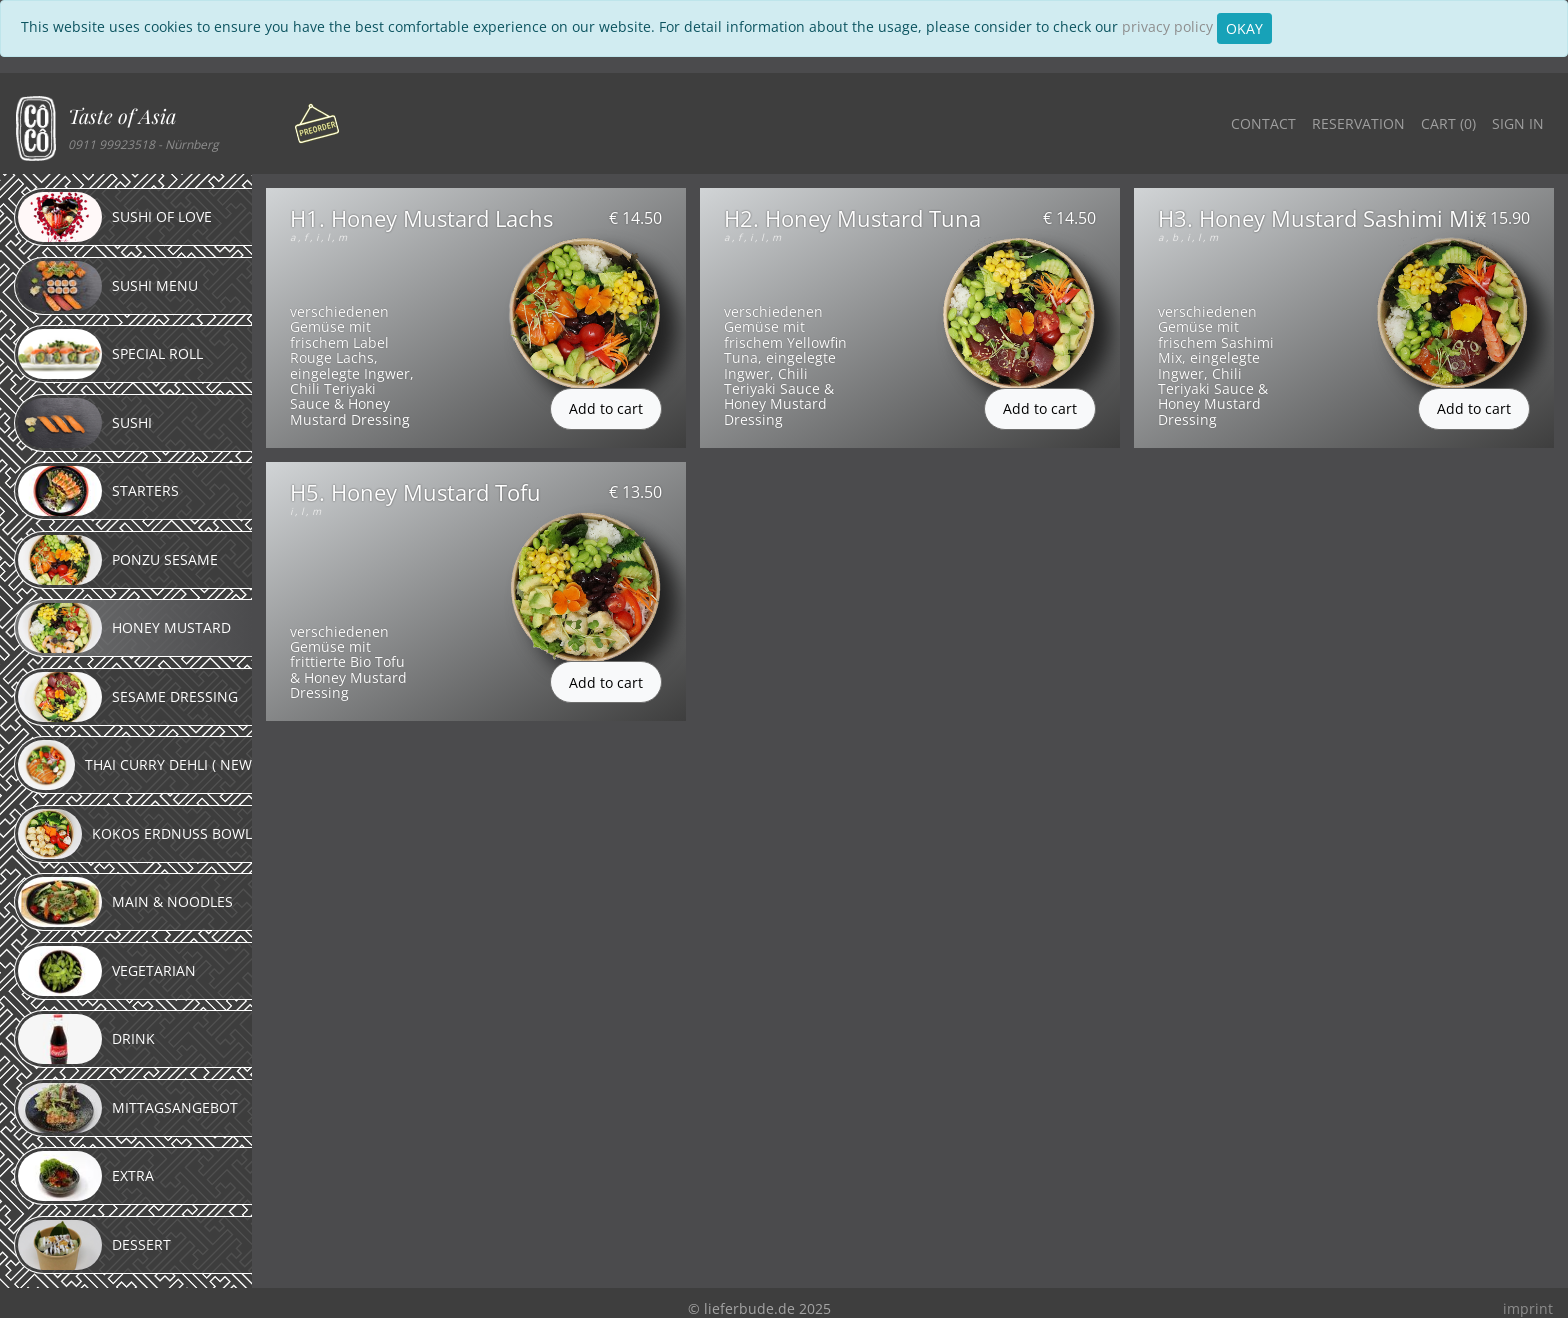 The image size is (1568, 1318). I want to click on Contact, so click(1263, 123).